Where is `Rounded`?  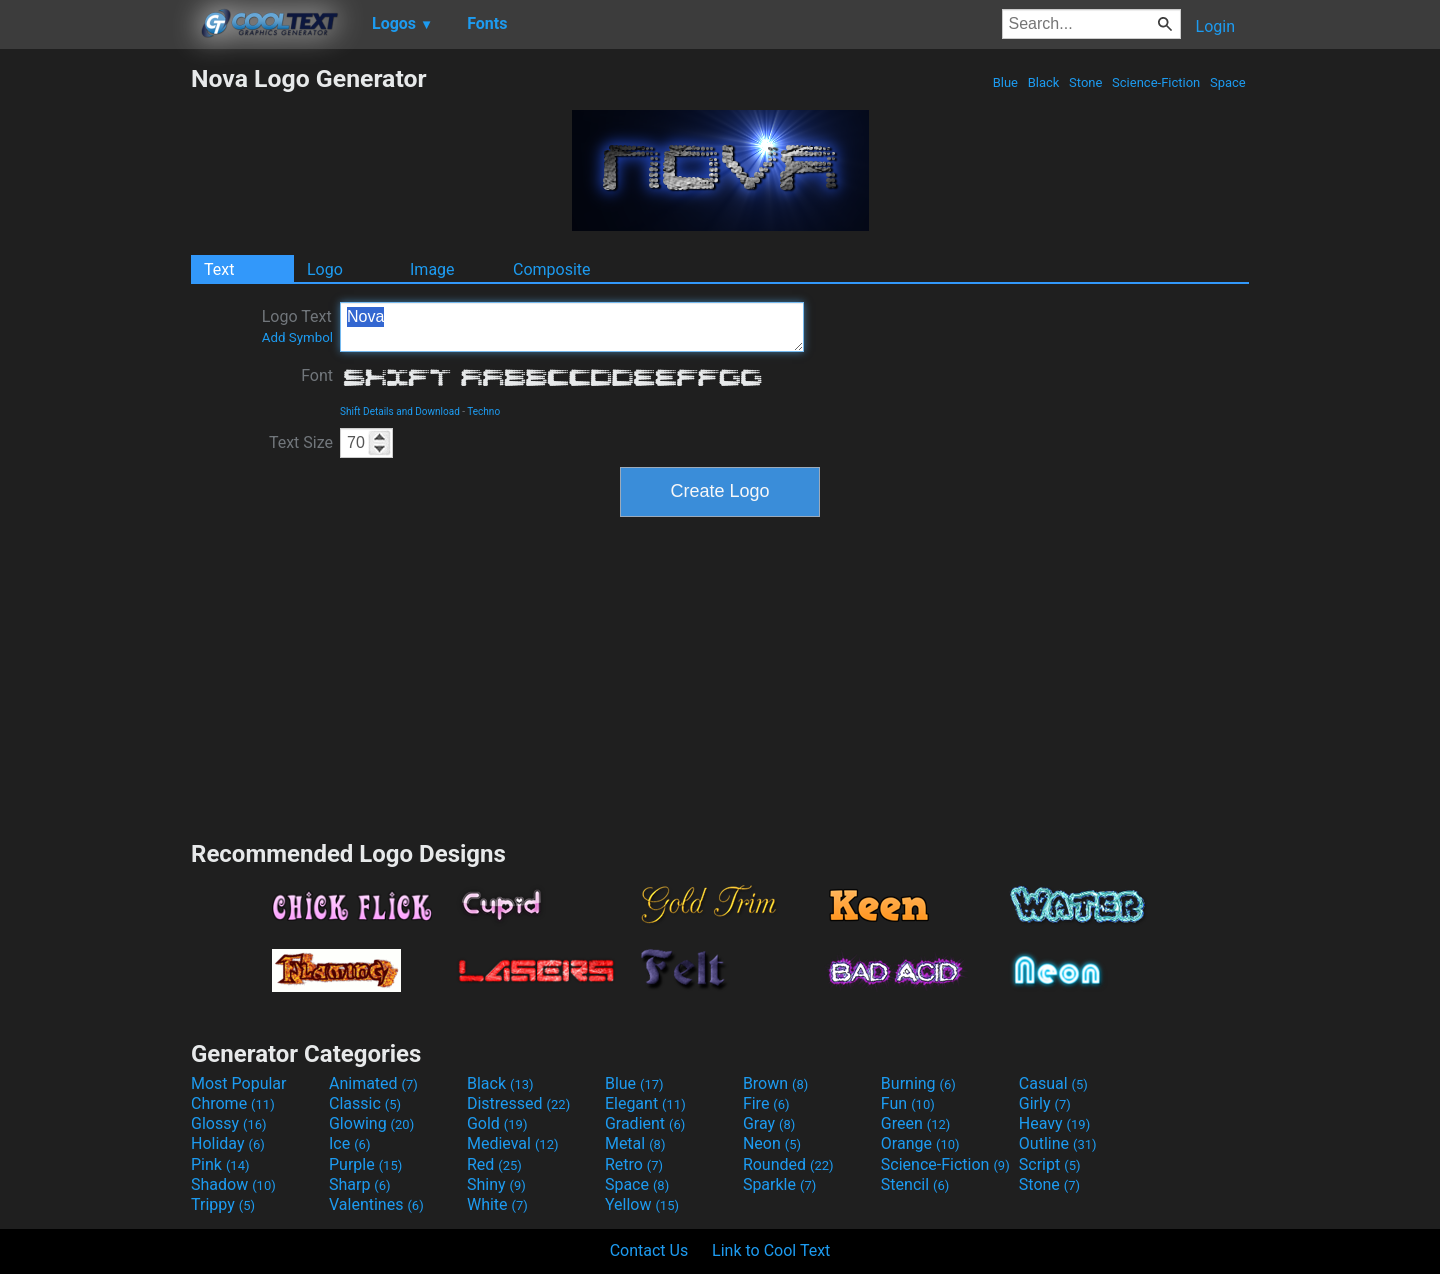 Rounded is located at coordinates (788, 1164).